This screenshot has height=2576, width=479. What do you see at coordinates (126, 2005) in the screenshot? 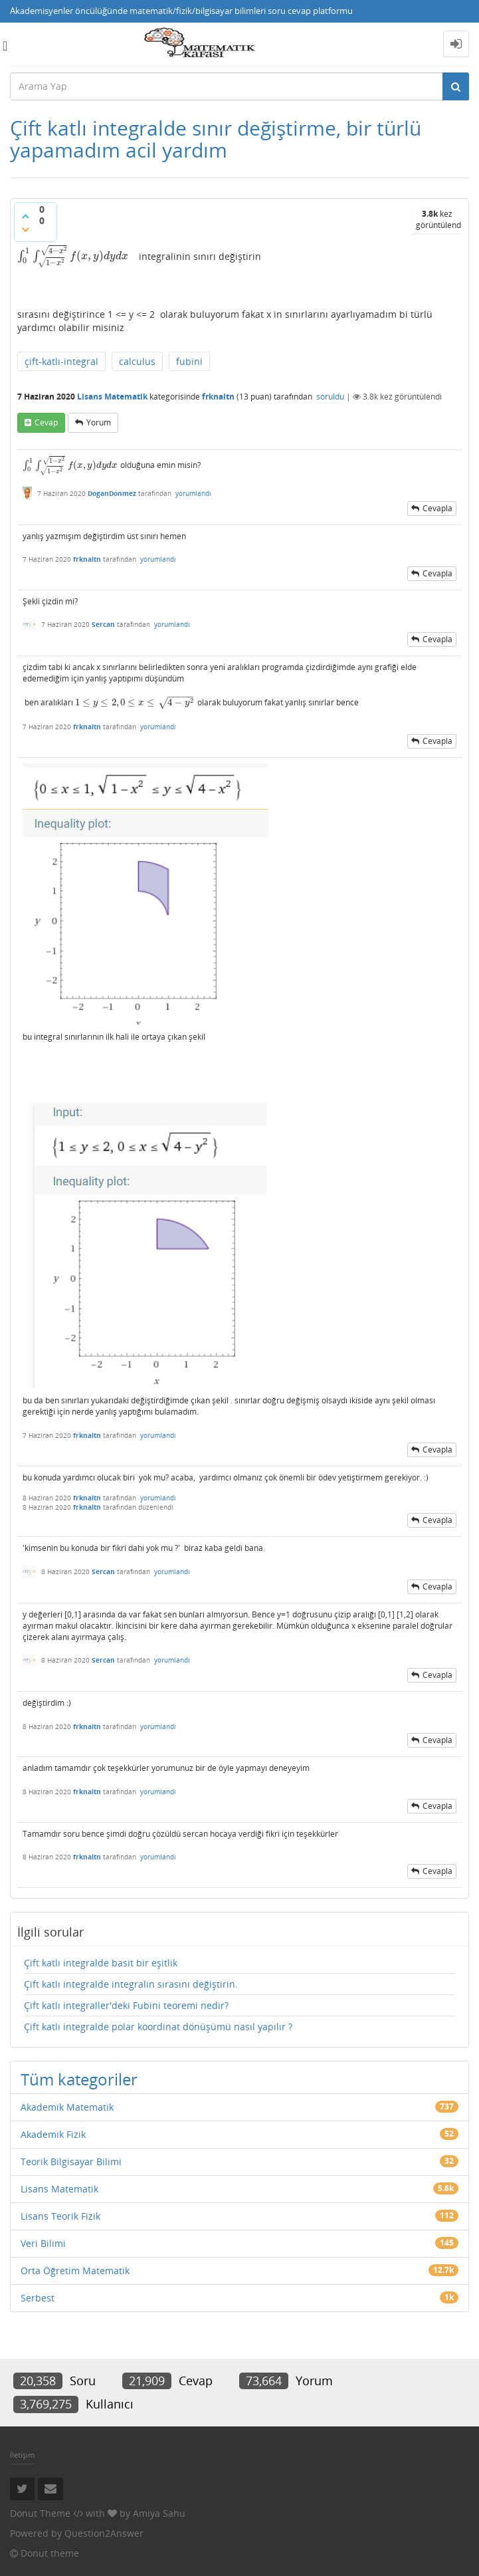
I see `Çift katlı integraller'deki Fubini teoremi nedir?` at bounding box center [126, 2005].